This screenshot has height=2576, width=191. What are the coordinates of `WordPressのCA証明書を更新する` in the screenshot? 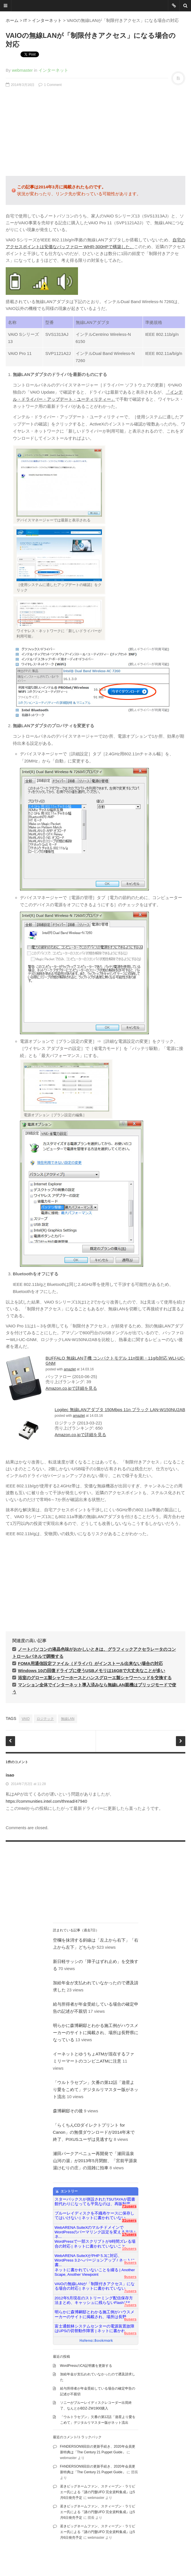 It's located at (86, 2366).